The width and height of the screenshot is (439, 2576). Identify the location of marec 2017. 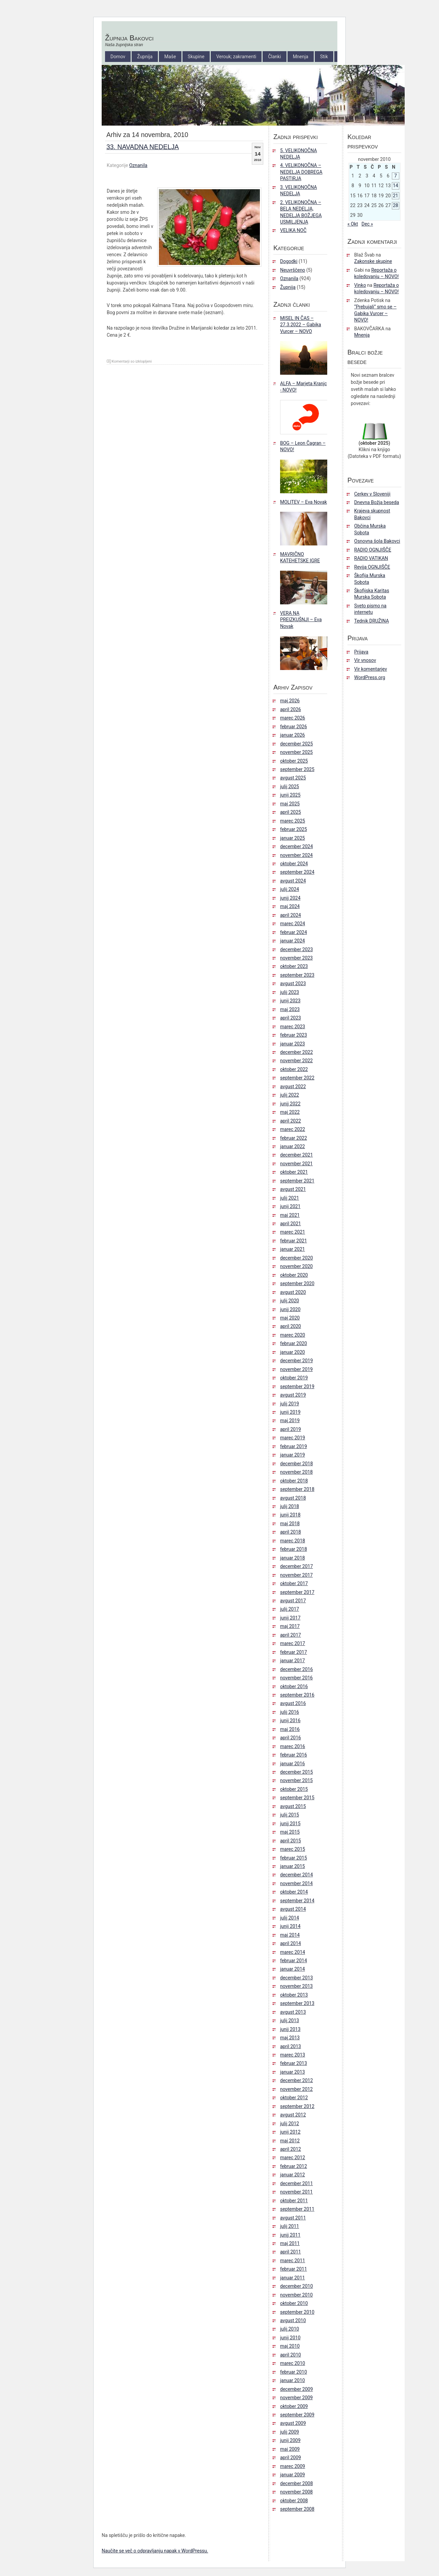
(292, 1643).